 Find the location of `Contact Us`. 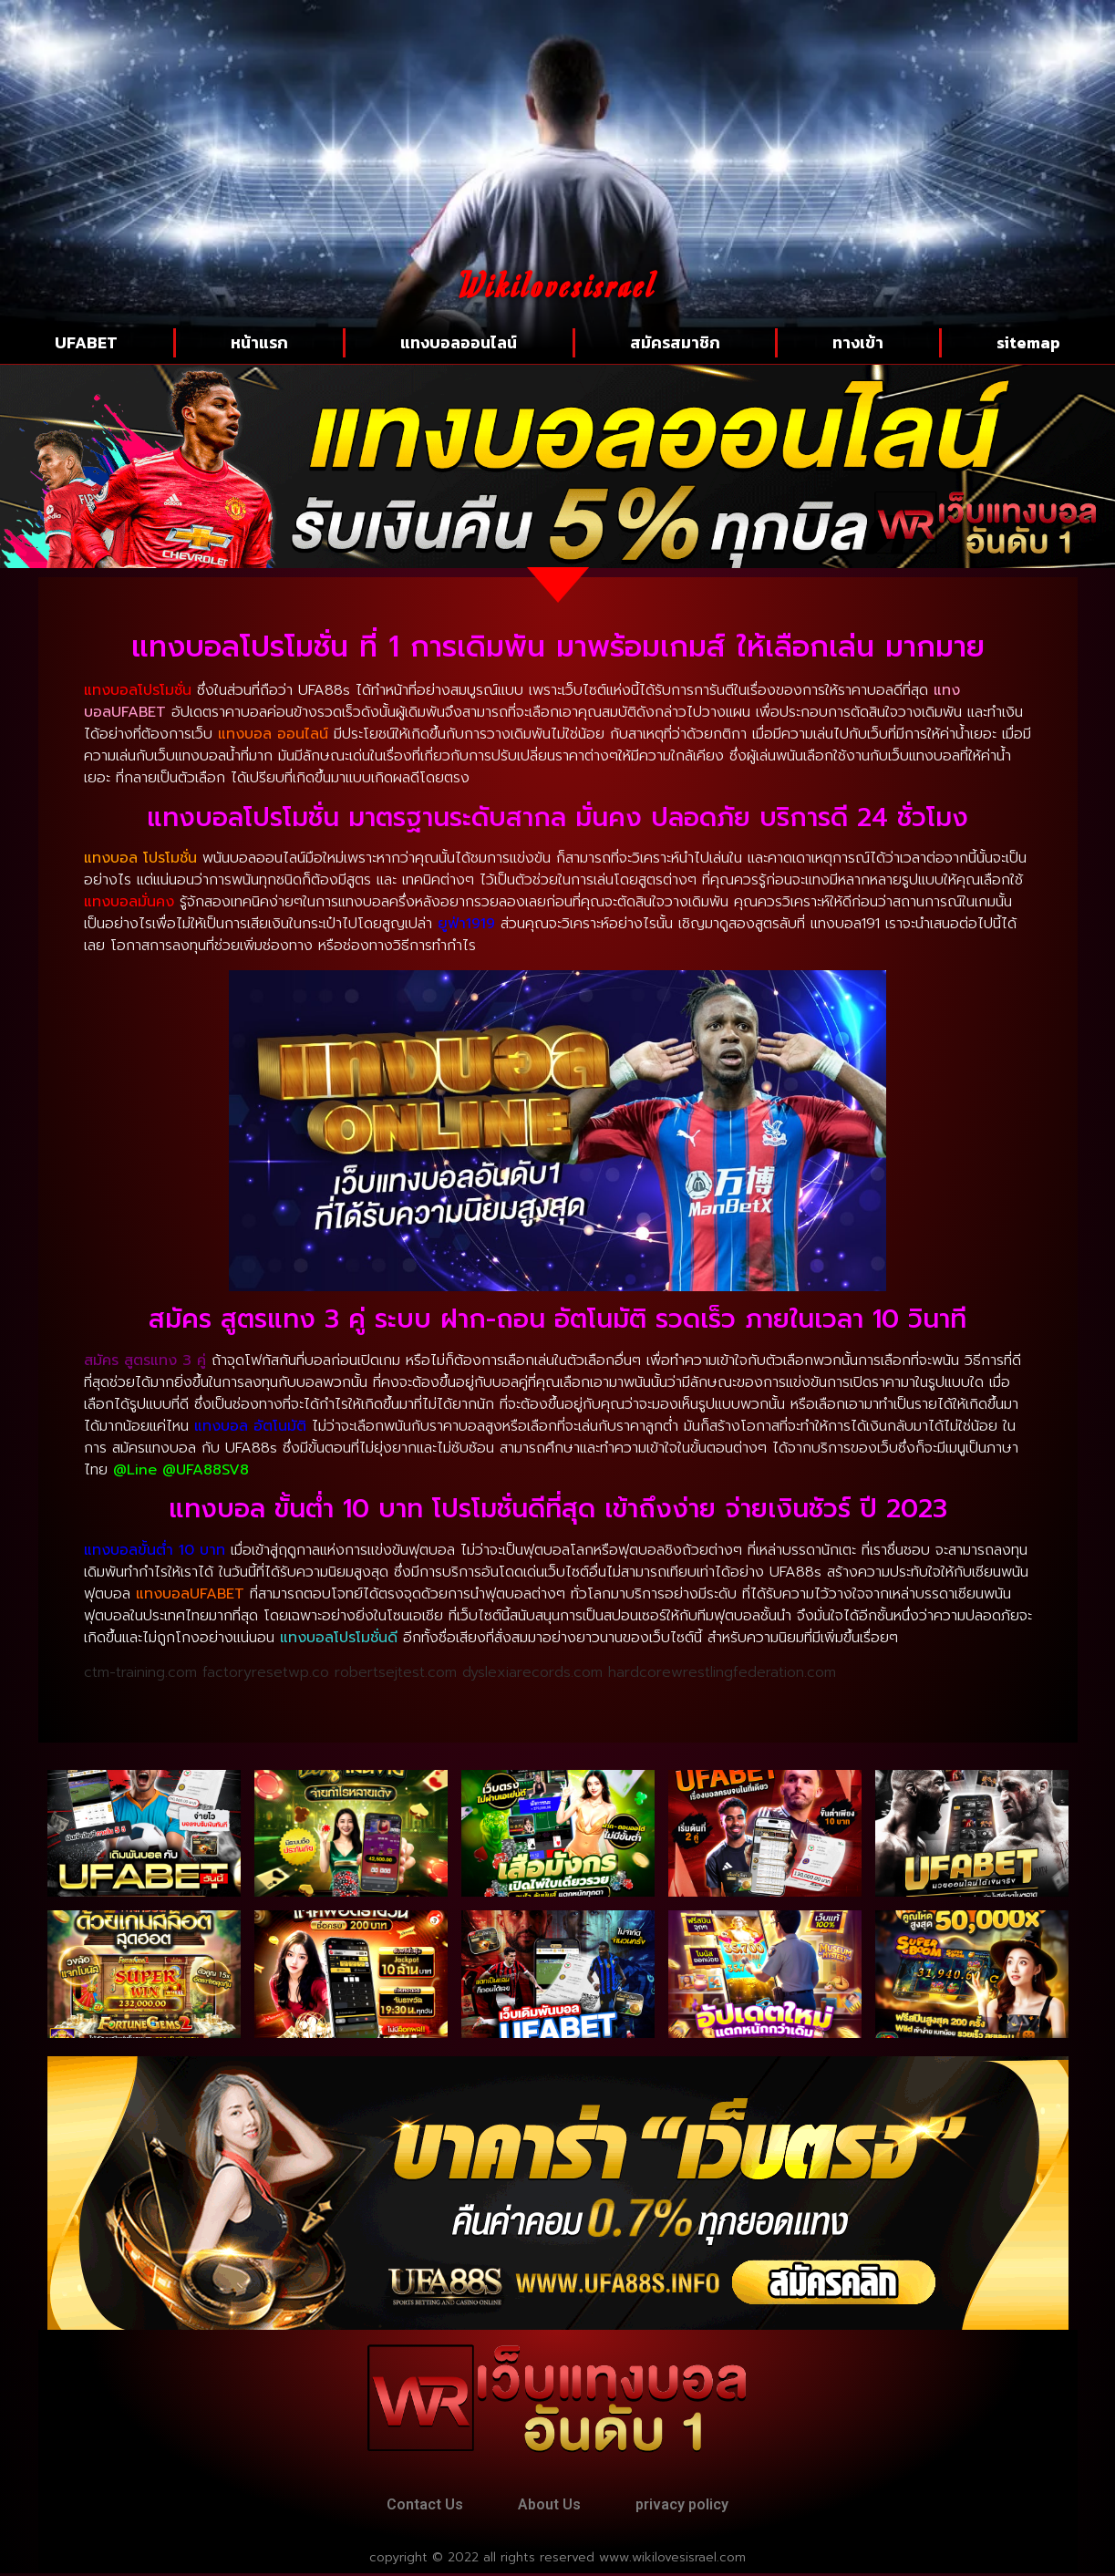

Contact Us is located at coordinates (418, 2505).